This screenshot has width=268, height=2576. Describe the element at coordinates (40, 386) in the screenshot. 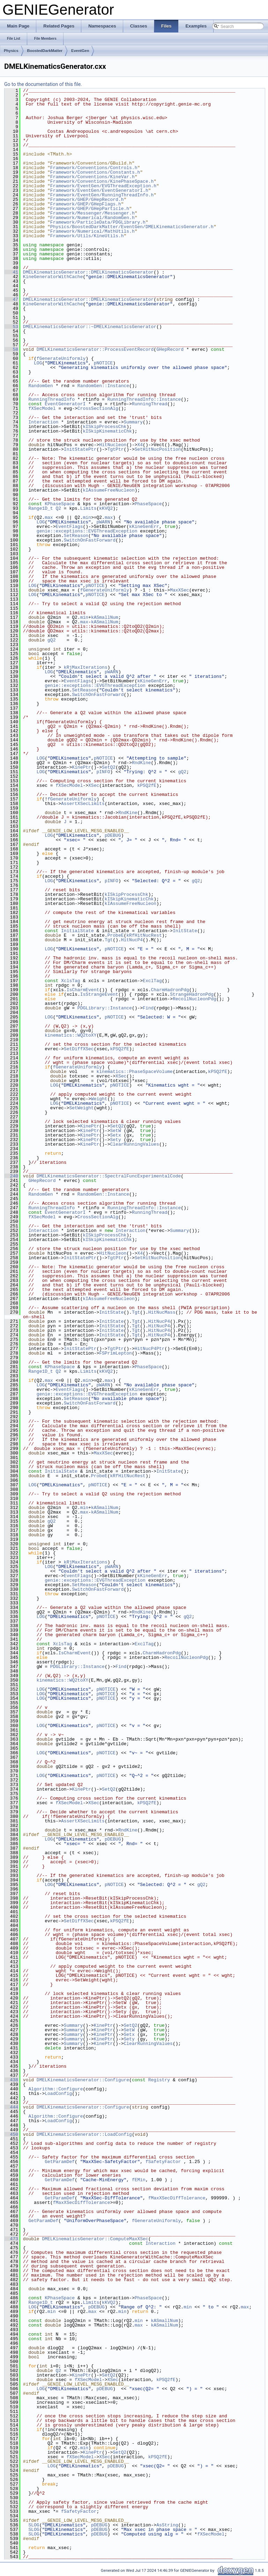

I see `RandomGen` at that location.